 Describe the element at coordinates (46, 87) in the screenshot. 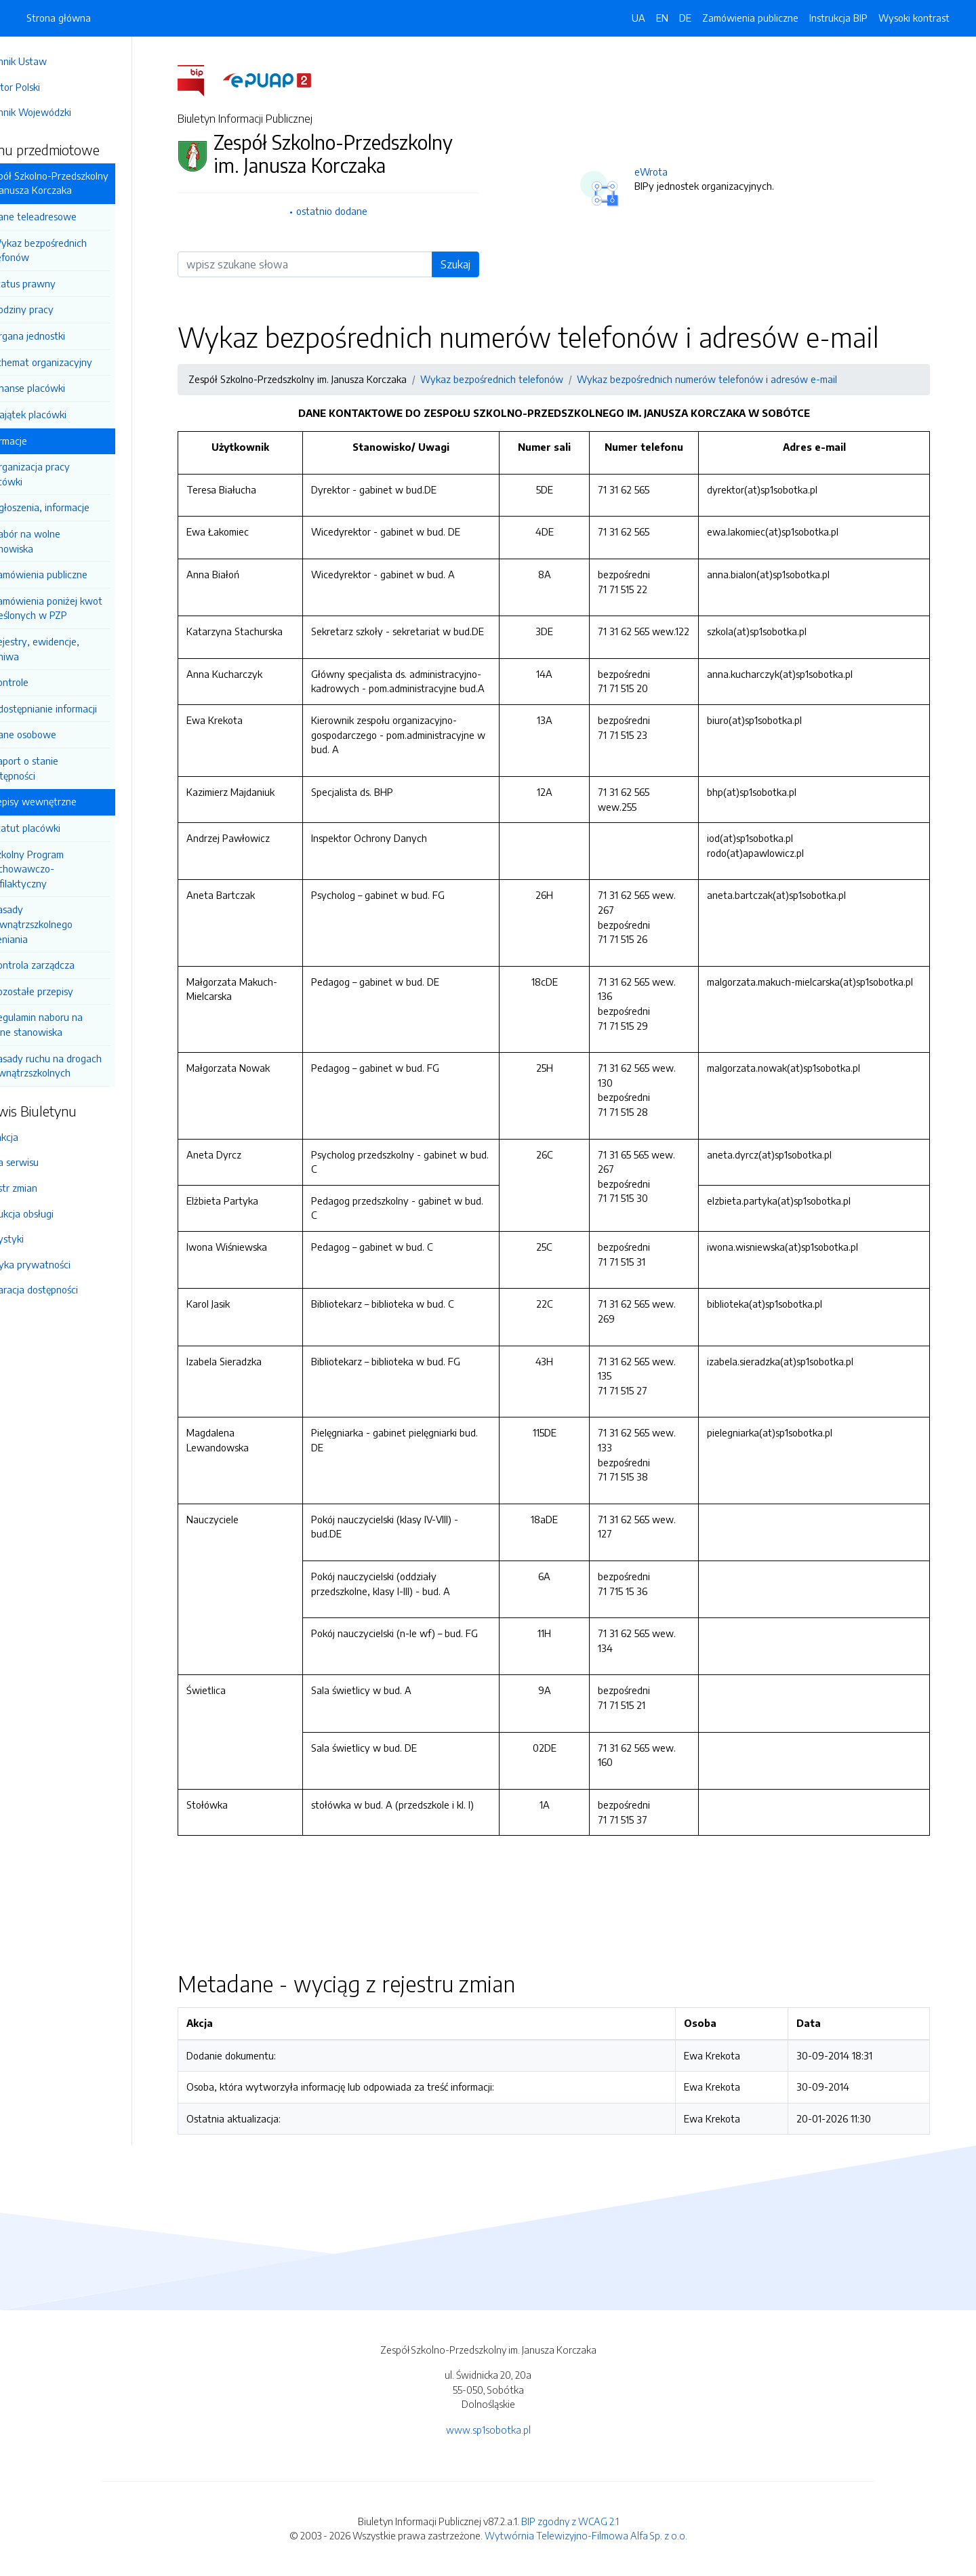

I see `Monitor Polski` at that location.